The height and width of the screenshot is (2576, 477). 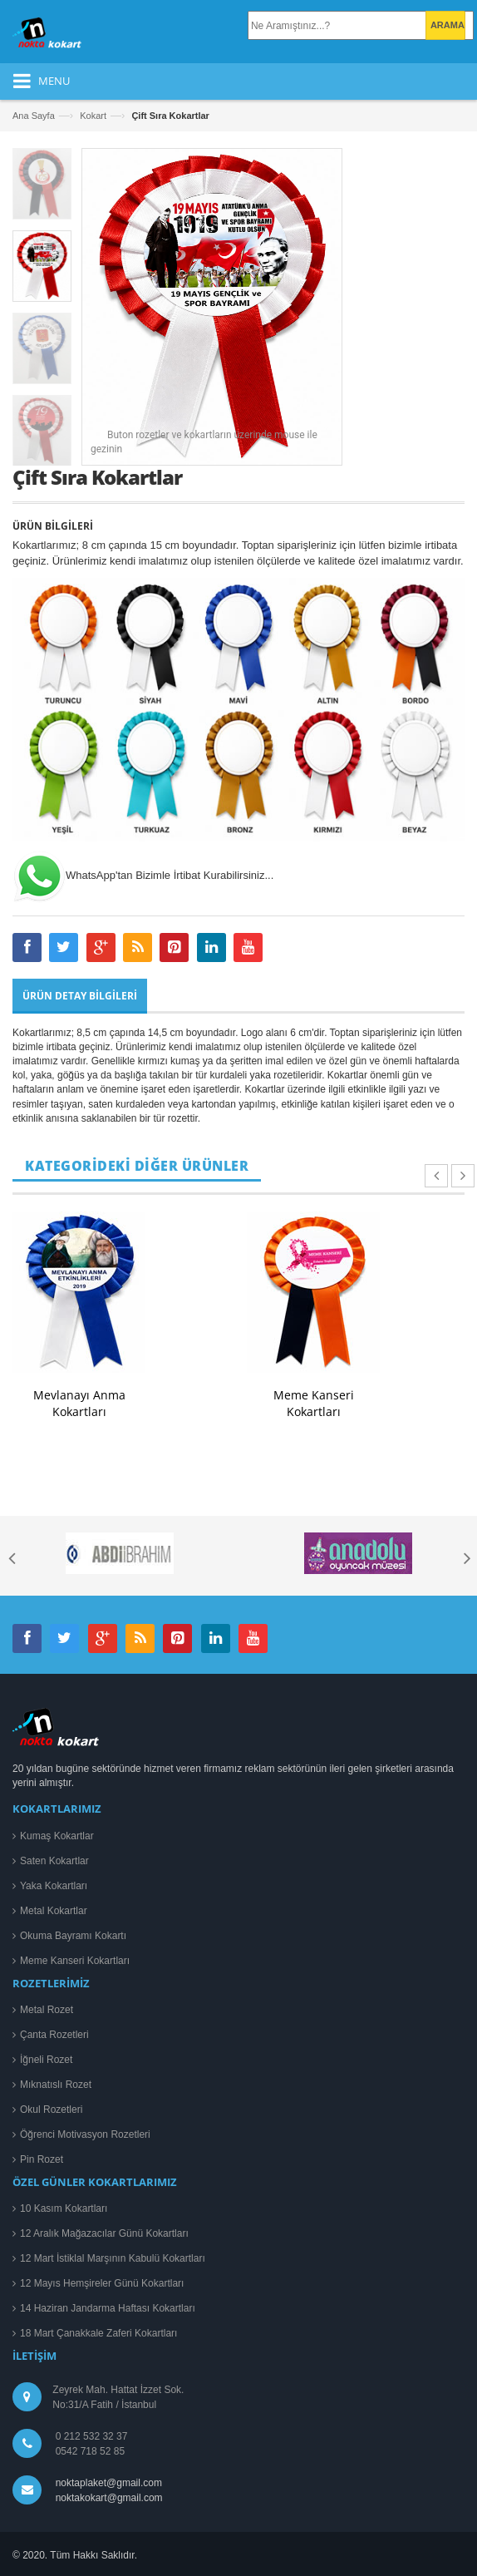 What do you see at coordinates (106, 2498) in the screenshot?
I see `noktakokart@gmail.com` at bounding box center [106, 2498].